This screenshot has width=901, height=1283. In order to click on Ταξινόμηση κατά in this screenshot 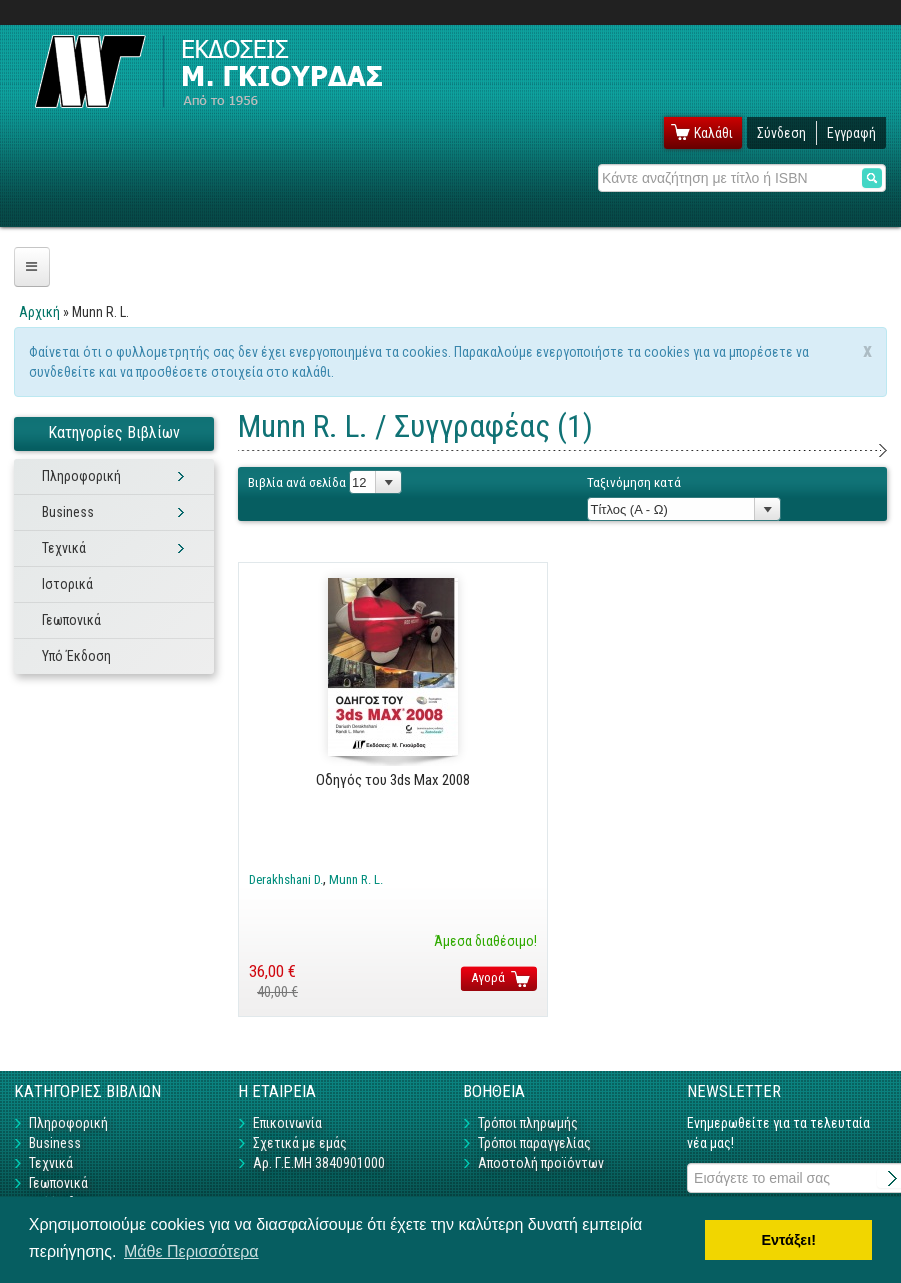, I will do `click(634, 482)`.